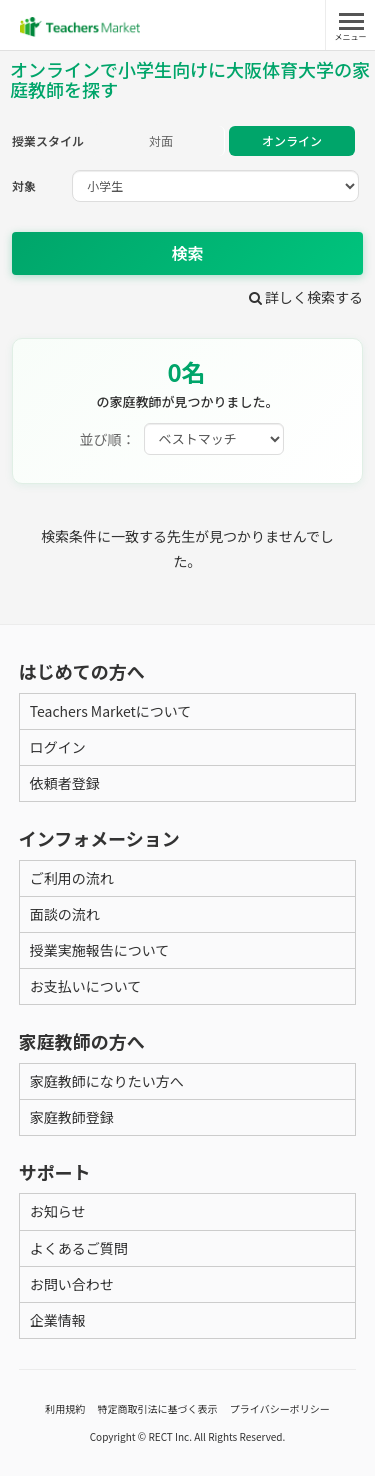  Describe the element at coordinates (65, 914) in the screenshot. I see `面談の流れ` at that location.